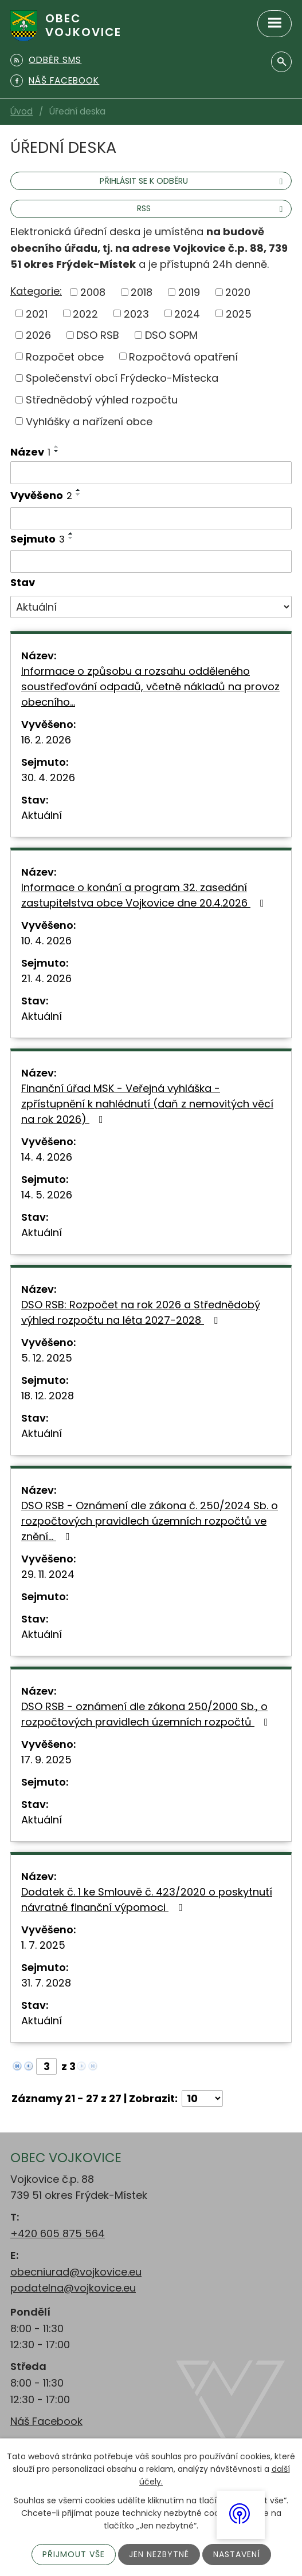  I want to click on 2023, so click(136, 313).